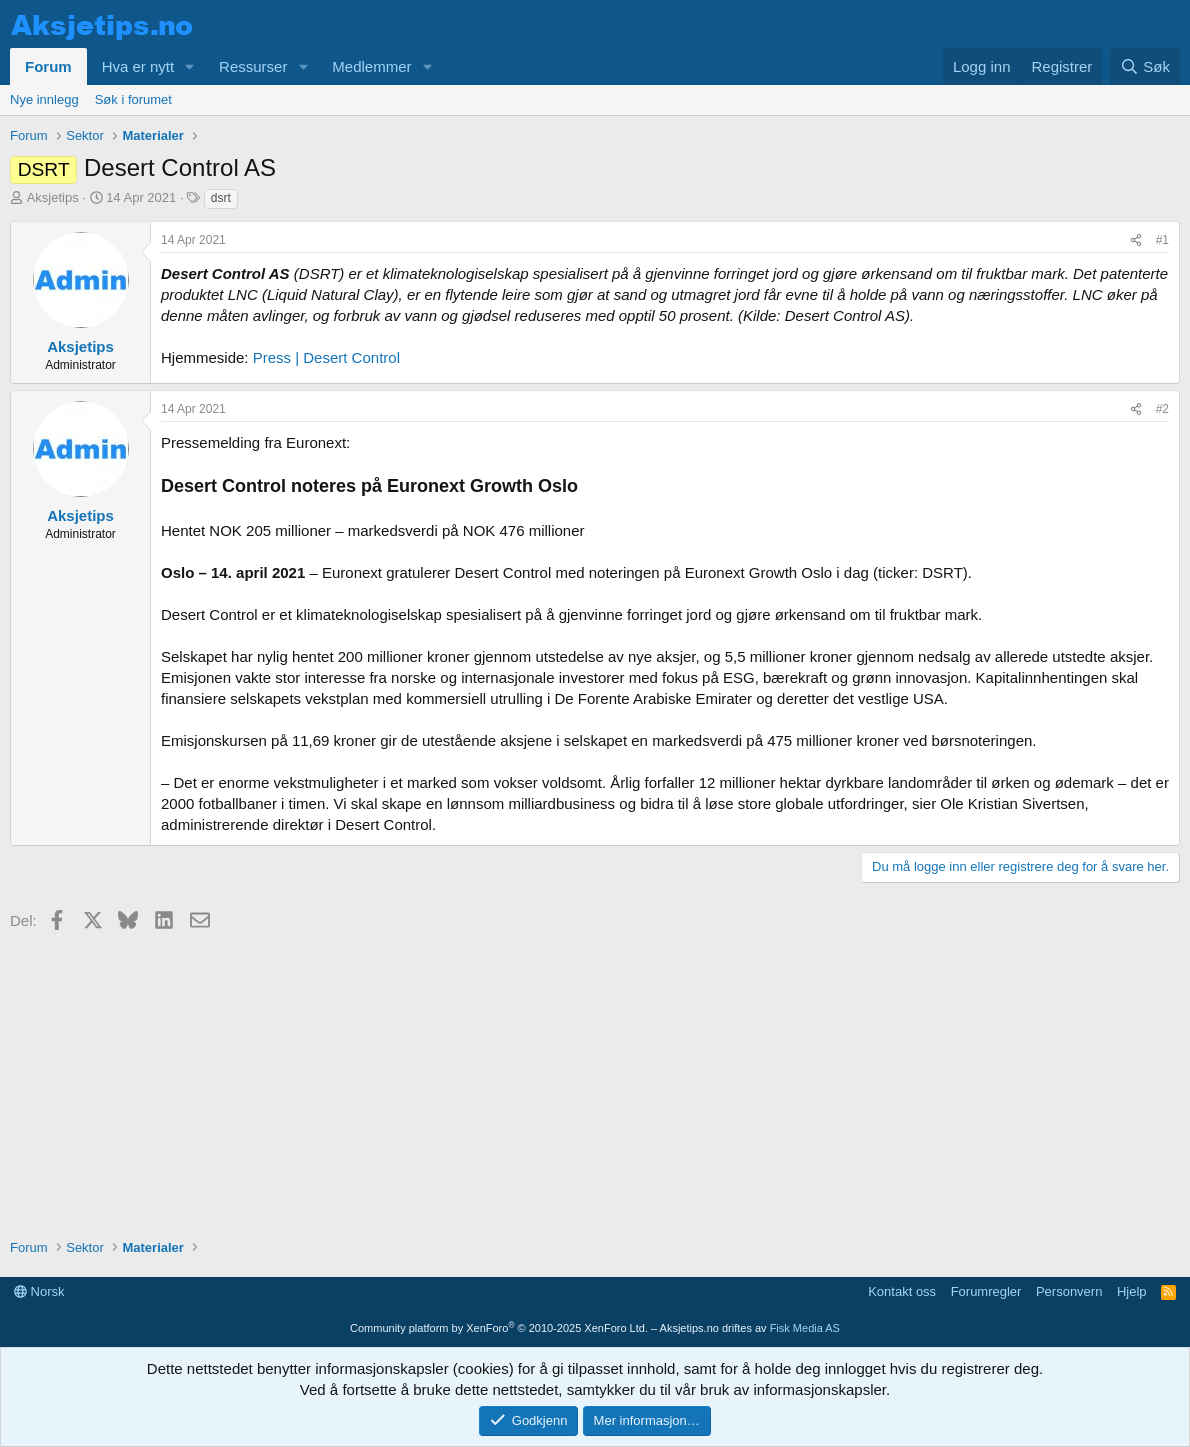 This screenshot has height=1447, width=1190. Describe the element at coordinates (1162, 409) in the screenshot. I see `#2` at that location.